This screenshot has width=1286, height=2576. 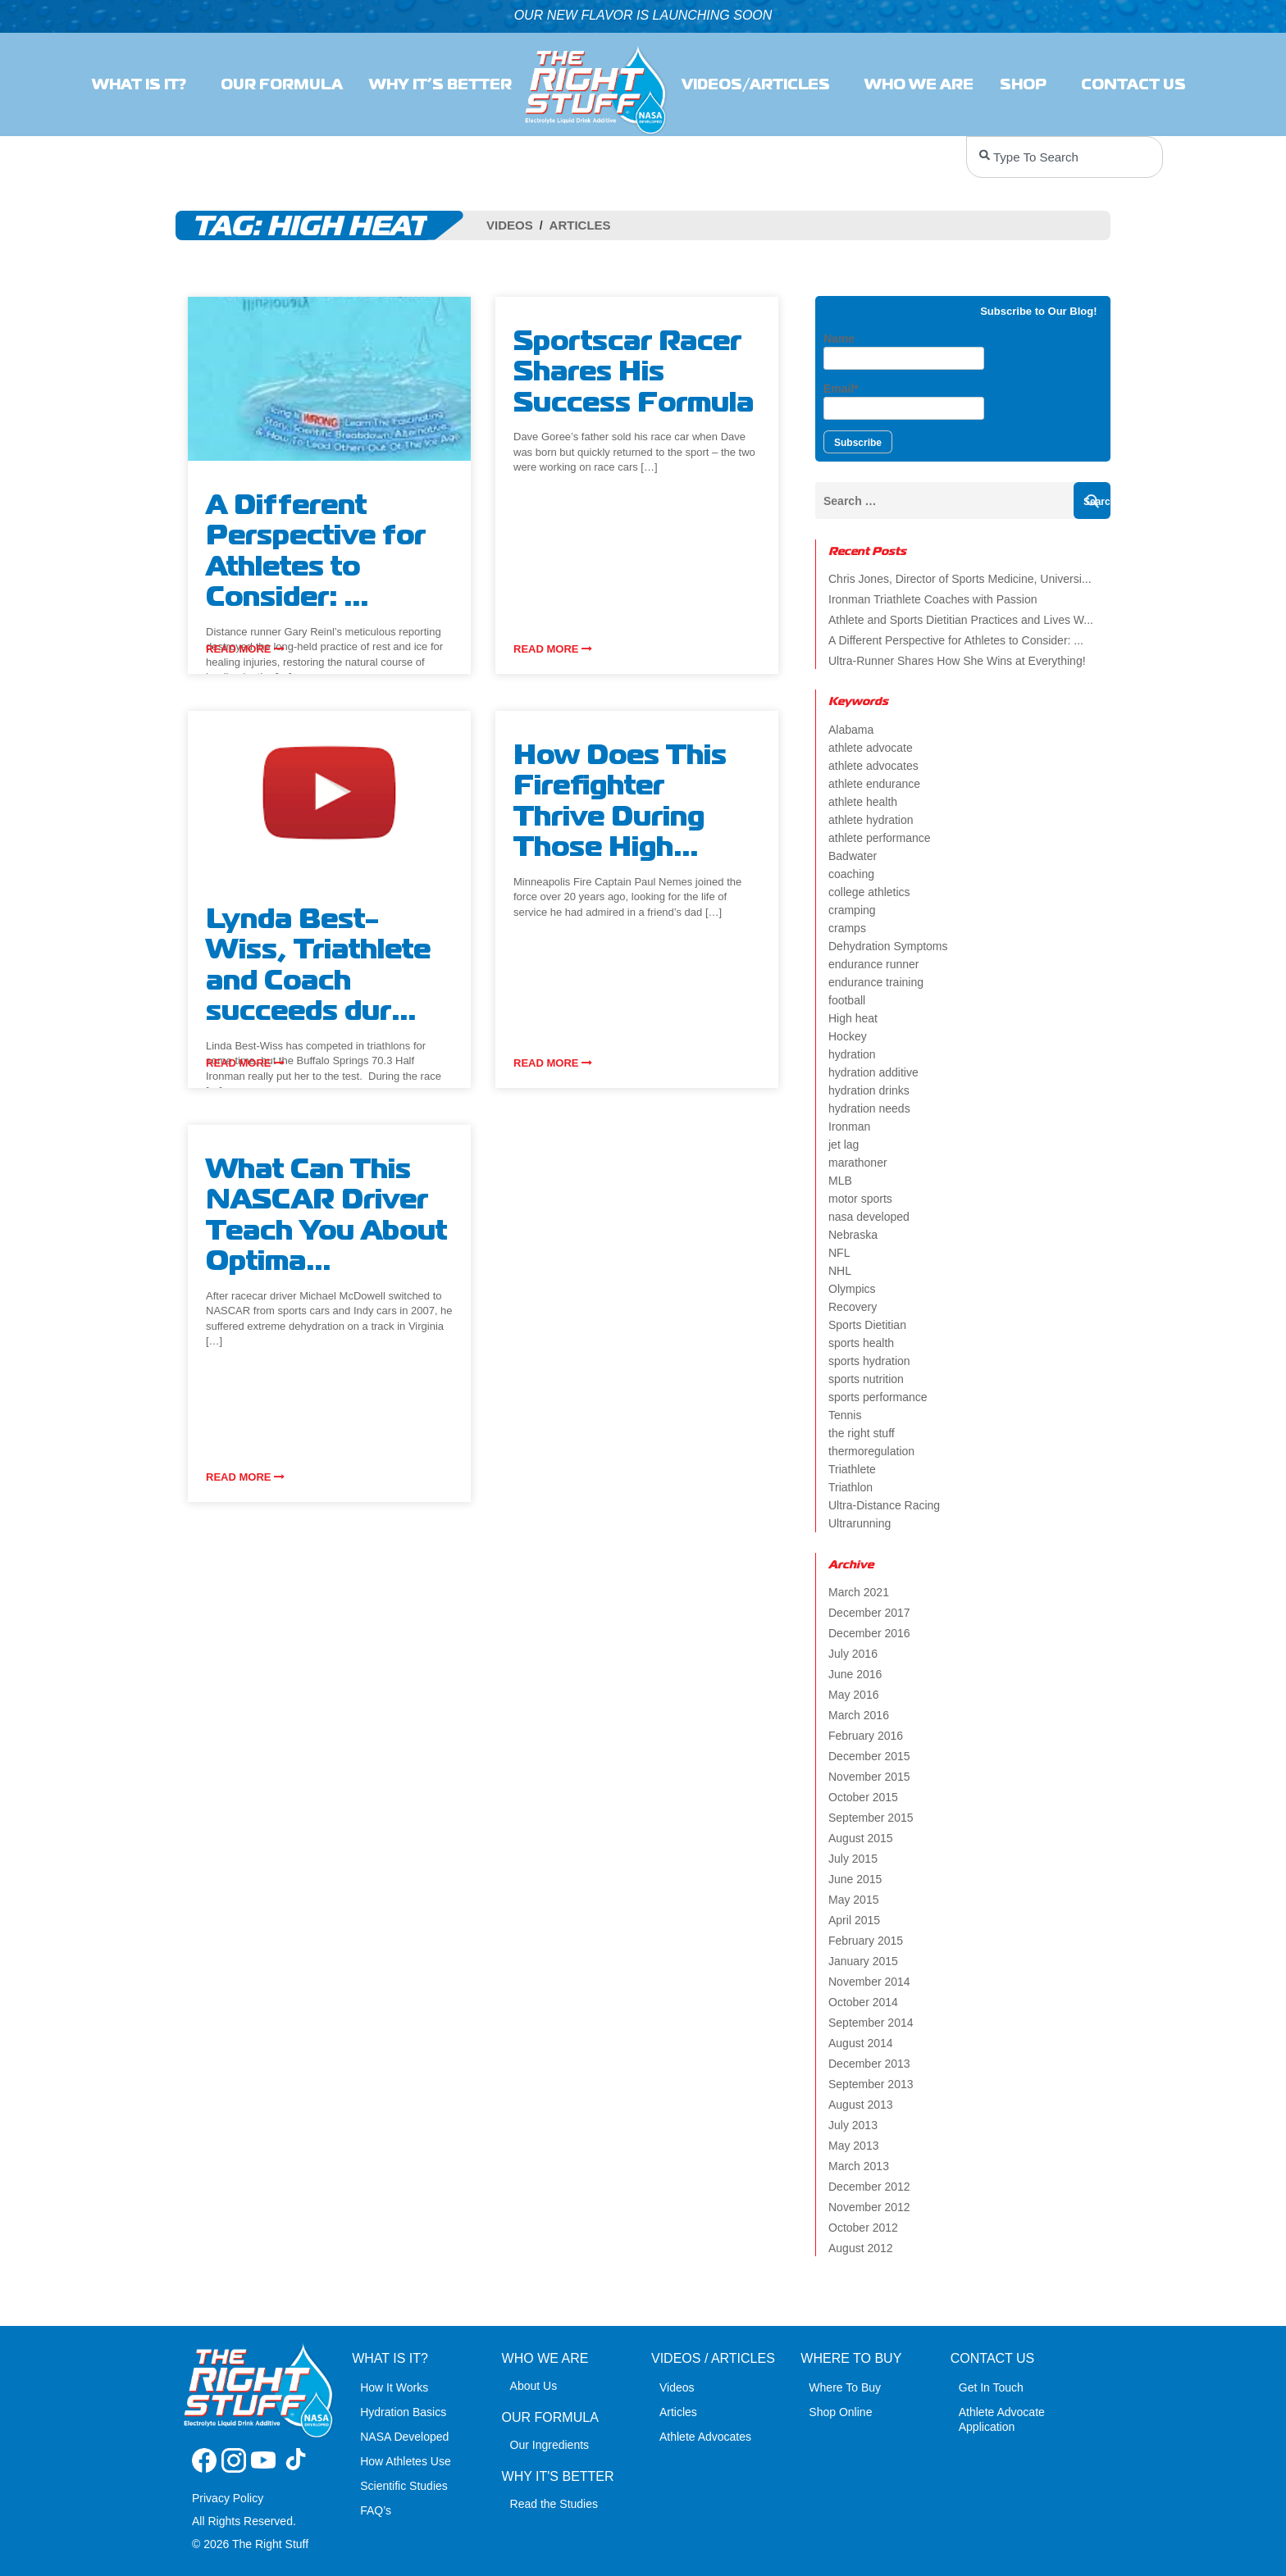 I want to click on Videos, so click(x=509, y=225).